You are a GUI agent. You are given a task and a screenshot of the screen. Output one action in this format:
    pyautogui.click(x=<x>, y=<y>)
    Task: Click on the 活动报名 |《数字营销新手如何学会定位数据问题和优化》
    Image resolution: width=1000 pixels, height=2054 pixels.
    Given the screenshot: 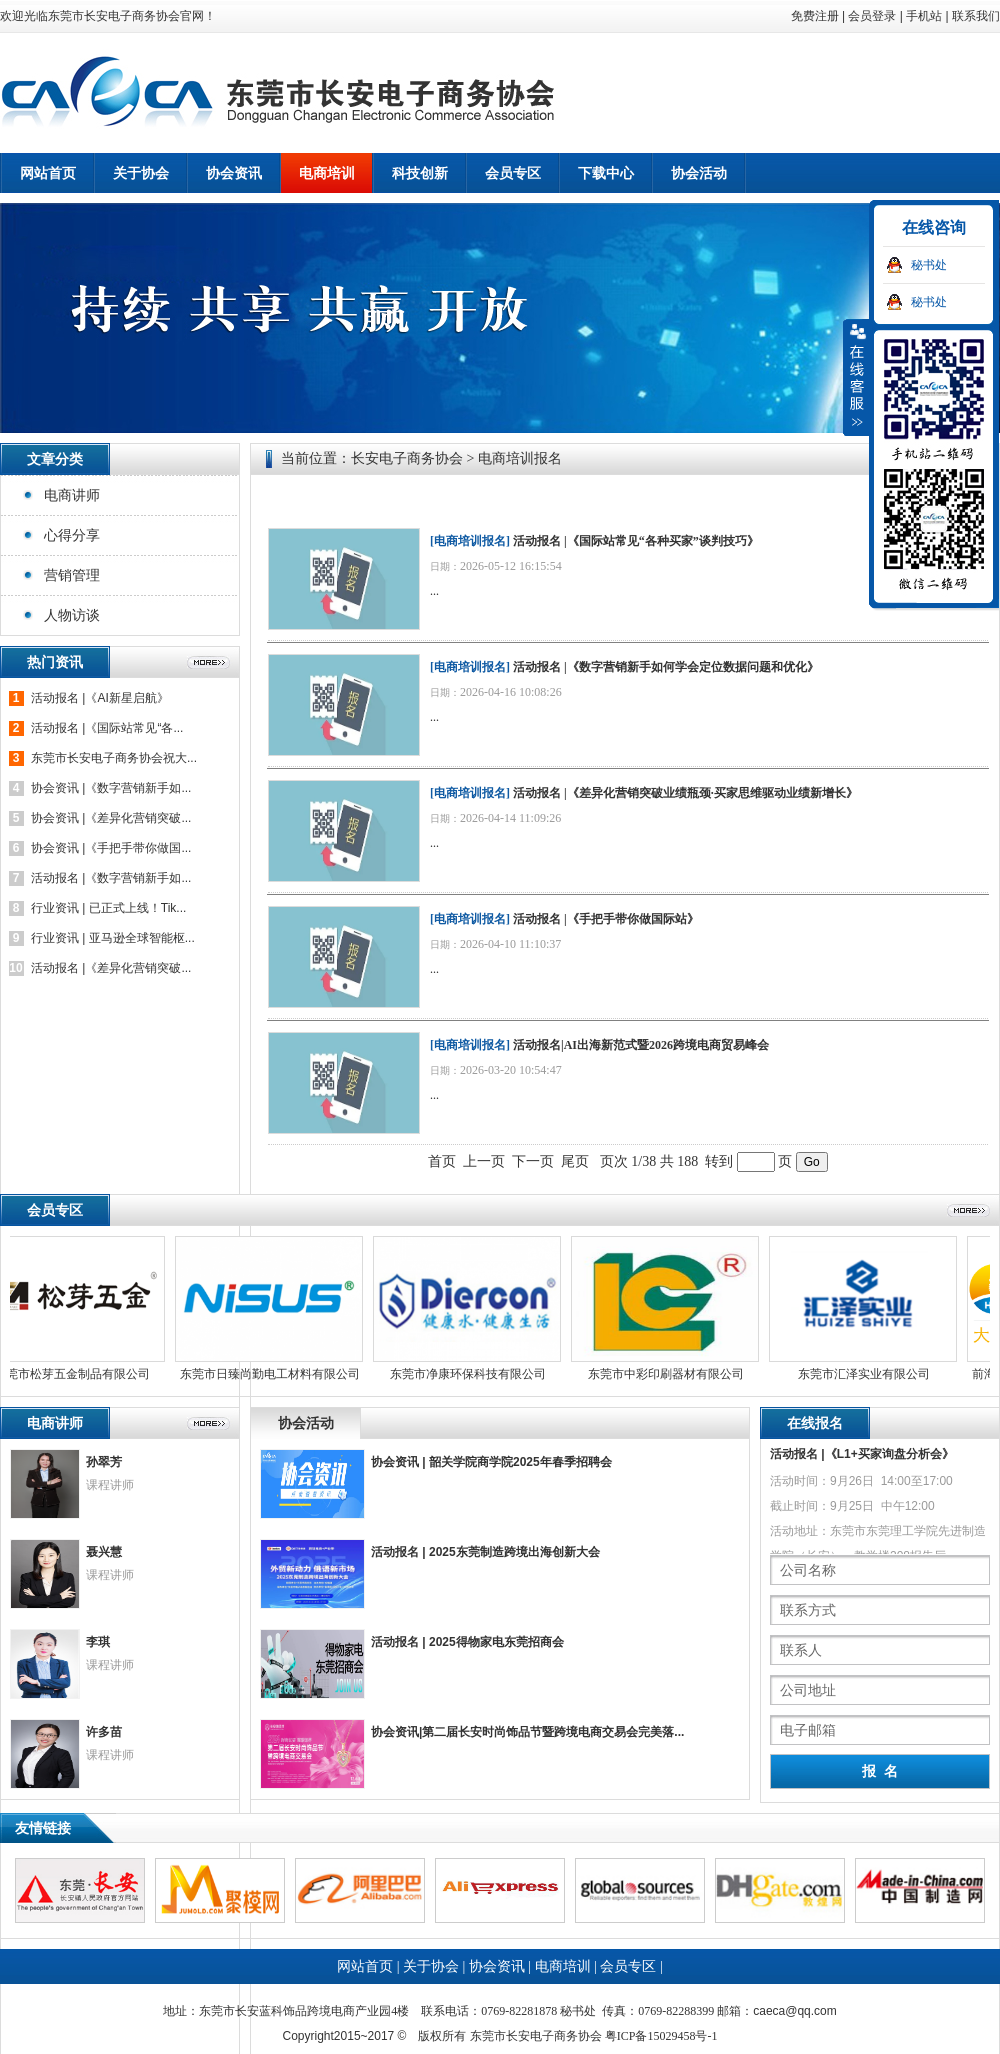 What is the action you would take?
    pyautogui.click(x=666, y=667)
    